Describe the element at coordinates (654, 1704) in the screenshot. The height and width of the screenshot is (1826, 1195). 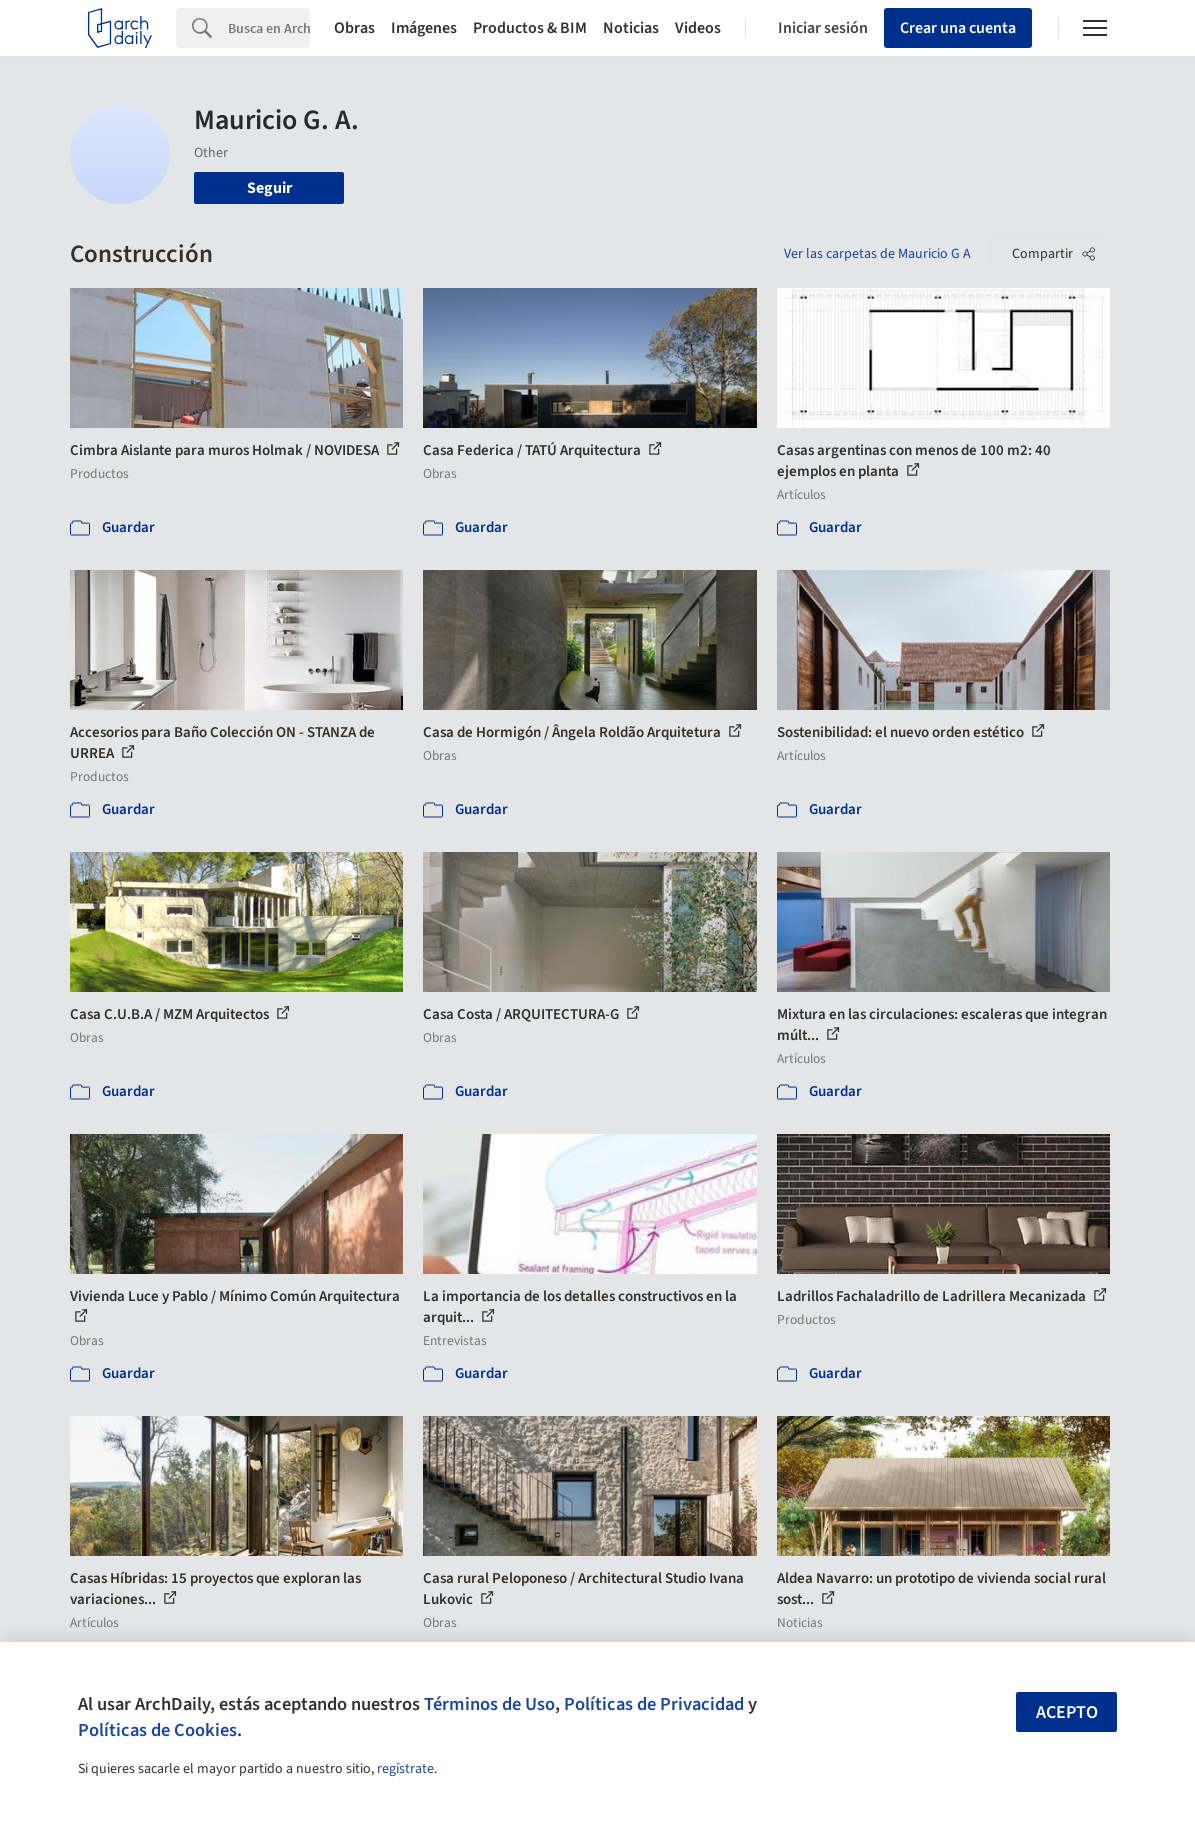
I see `Políticas de Privacidad` at that location.